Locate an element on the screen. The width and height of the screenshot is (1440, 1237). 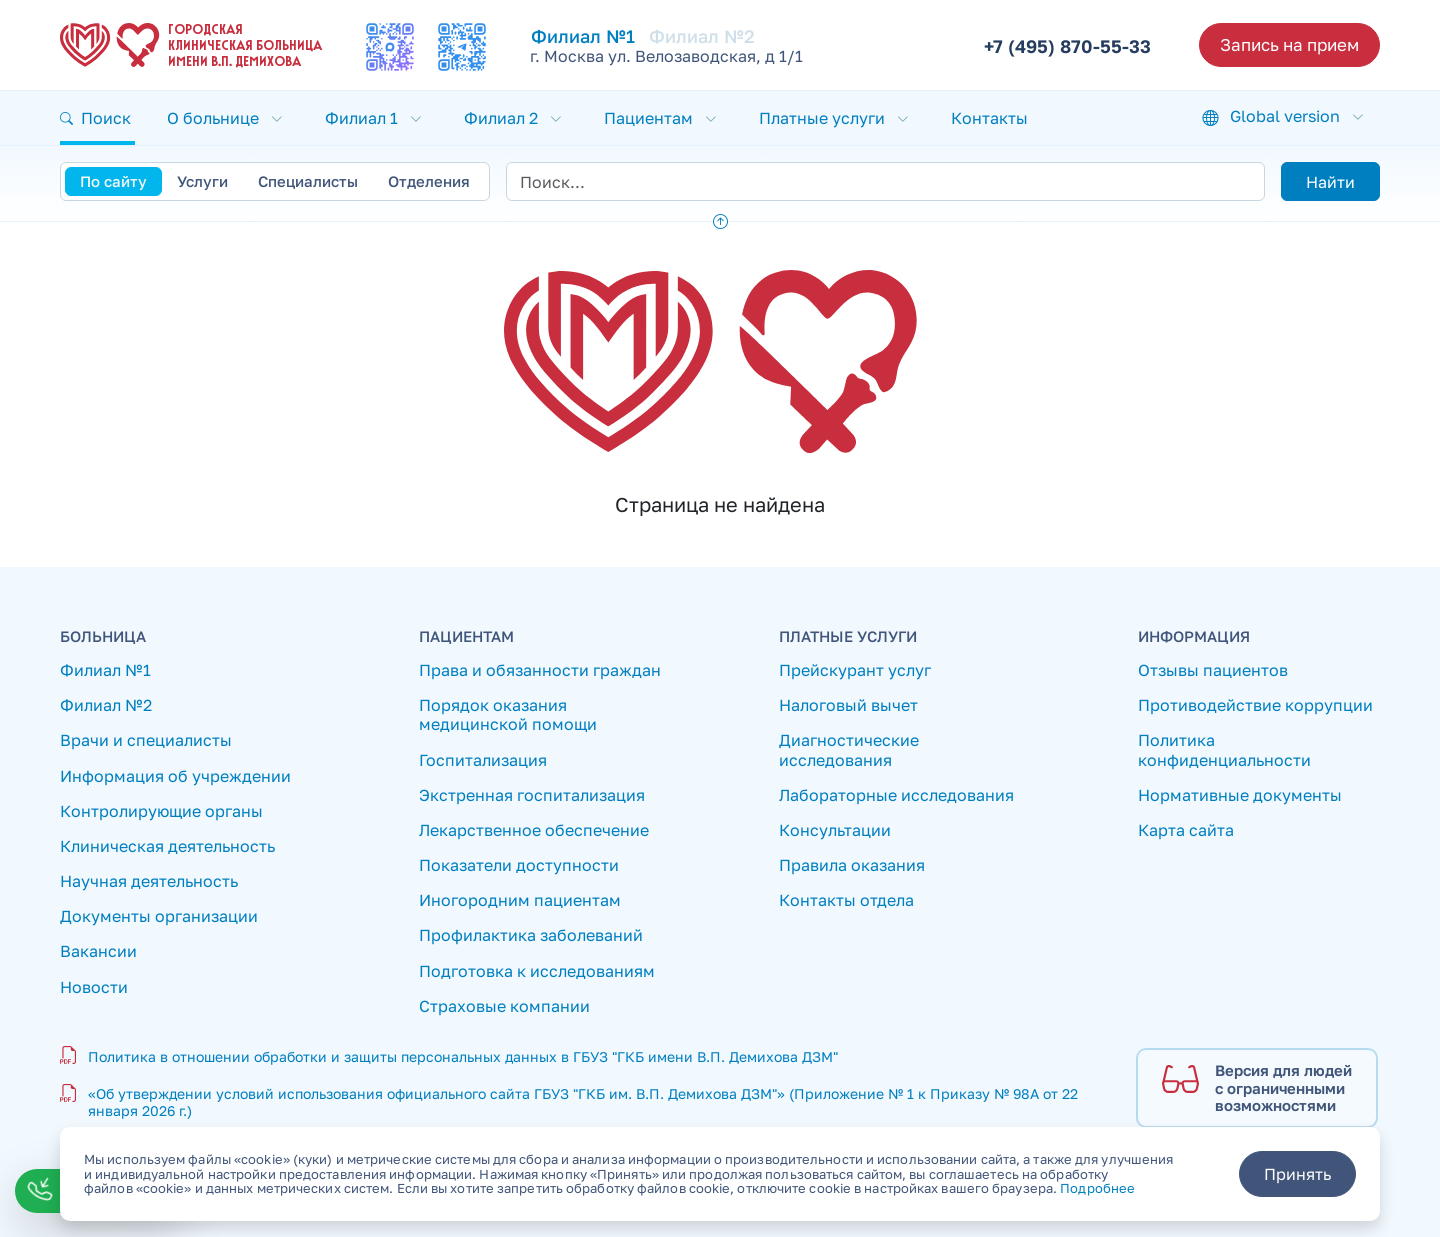
Global version is located at coordinates (1285, 116).